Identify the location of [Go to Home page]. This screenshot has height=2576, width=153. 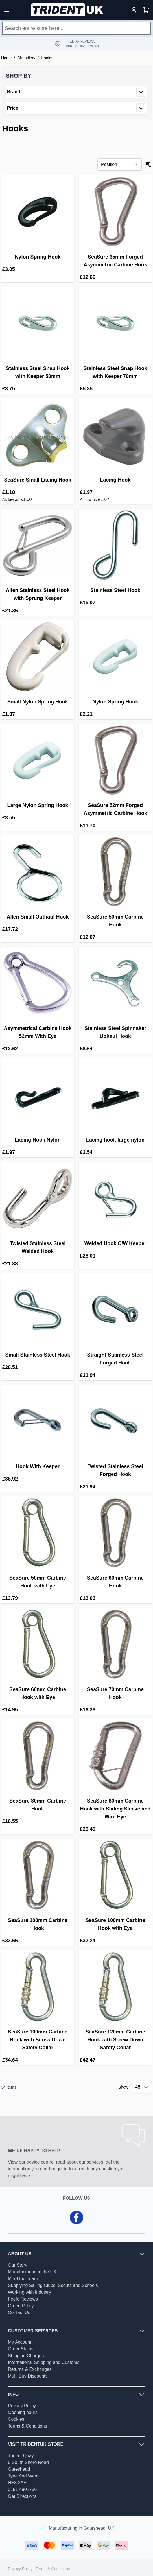
(67, 9).